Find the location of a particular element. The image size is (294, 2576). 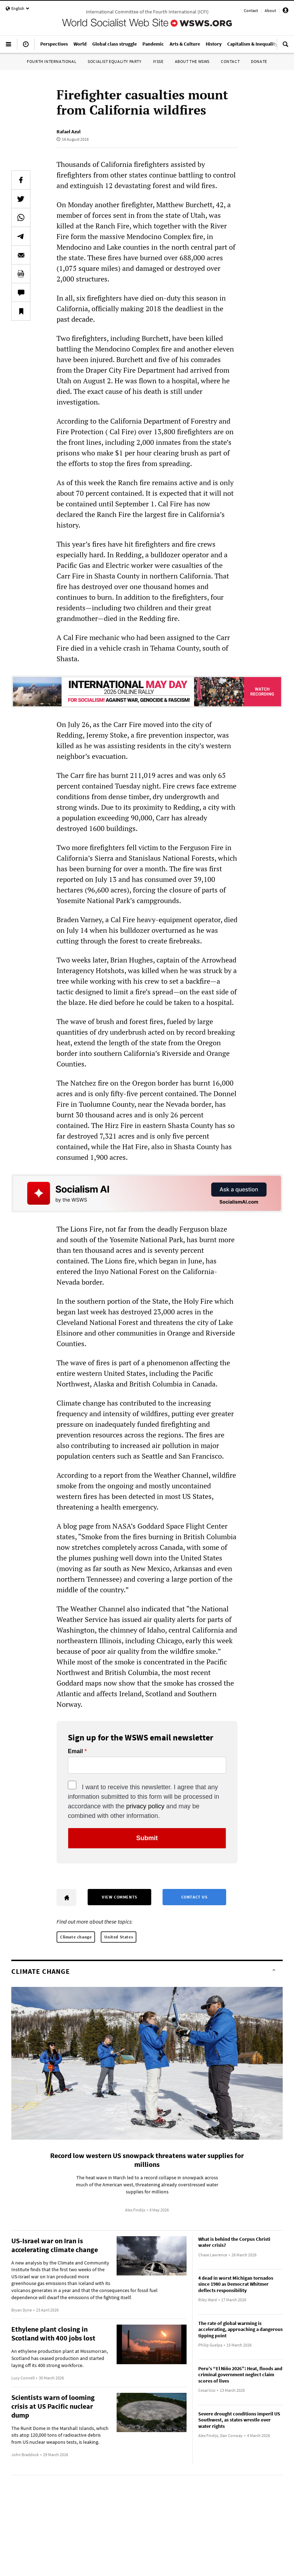

Submit is located at coordinates (147, 1838).